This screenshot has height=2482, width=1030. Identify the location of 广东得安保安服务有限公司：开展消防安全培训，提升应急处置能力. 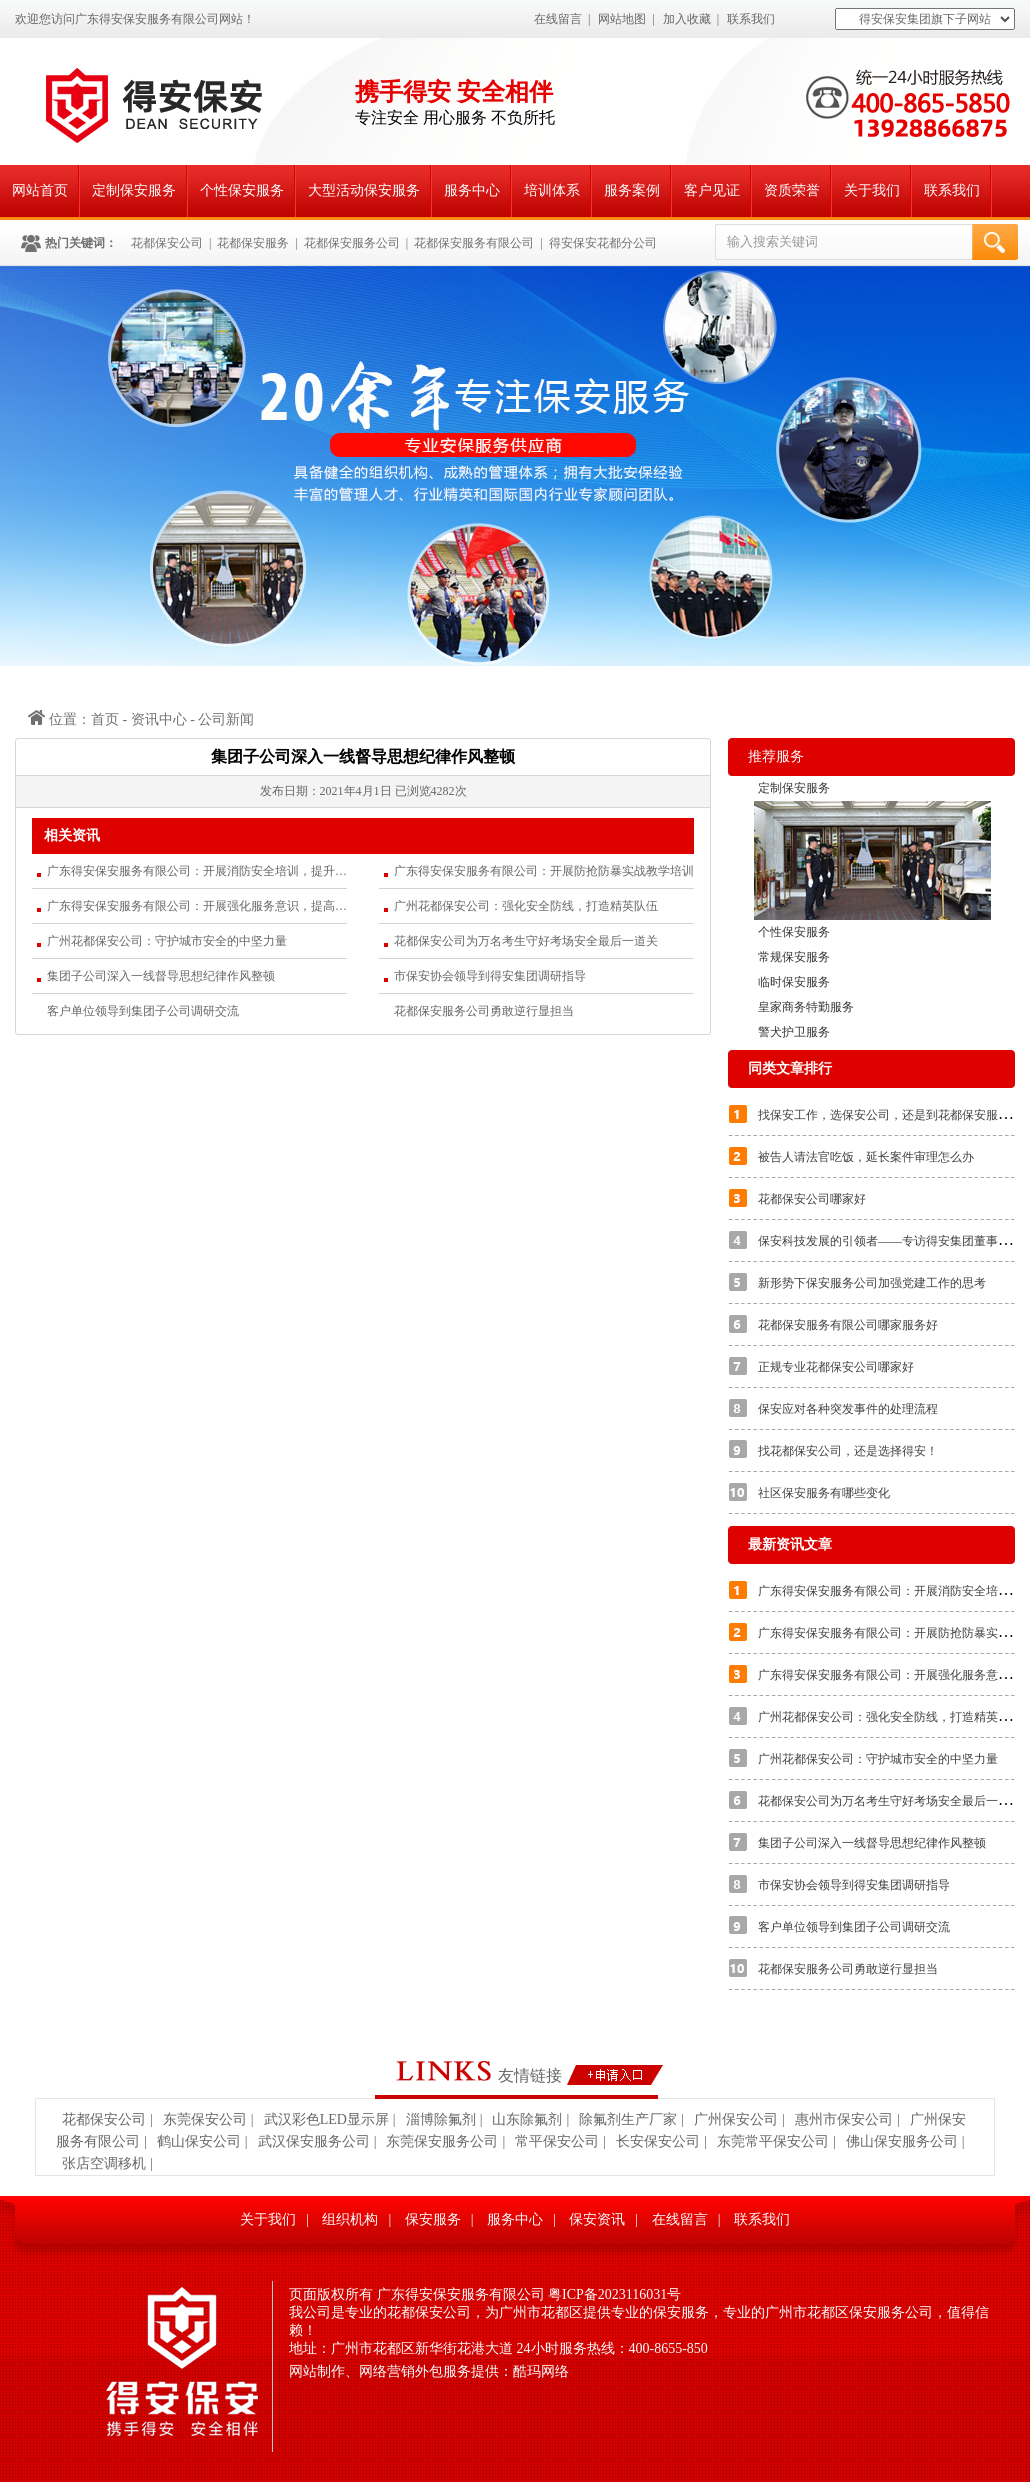
(197, 871).